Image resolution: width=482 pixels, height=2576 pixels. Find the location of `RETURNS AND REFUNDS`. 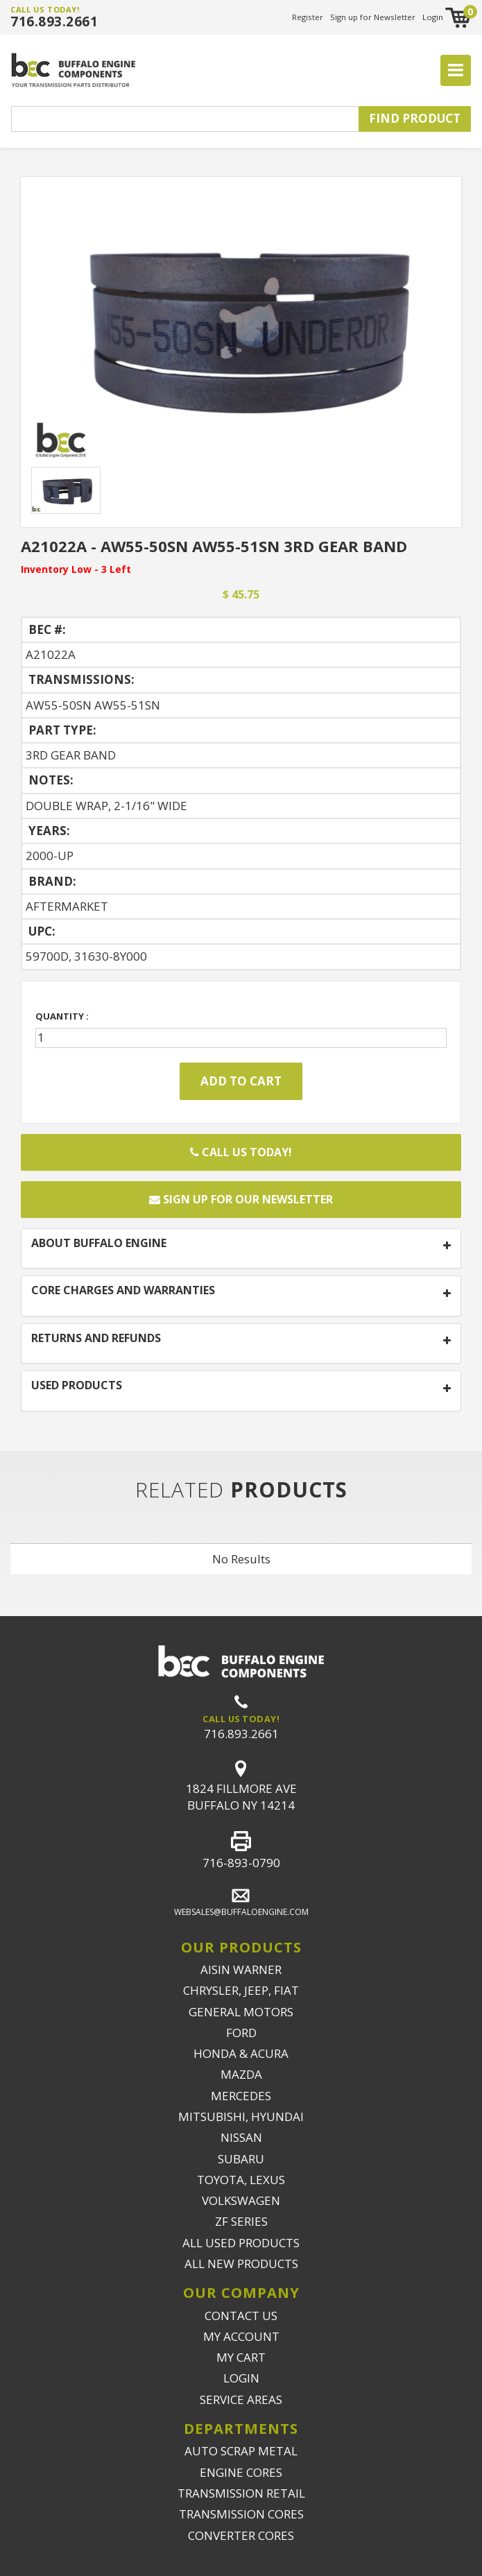

RETURNS AND REFUNDS is located at coordinates (96, 1338).